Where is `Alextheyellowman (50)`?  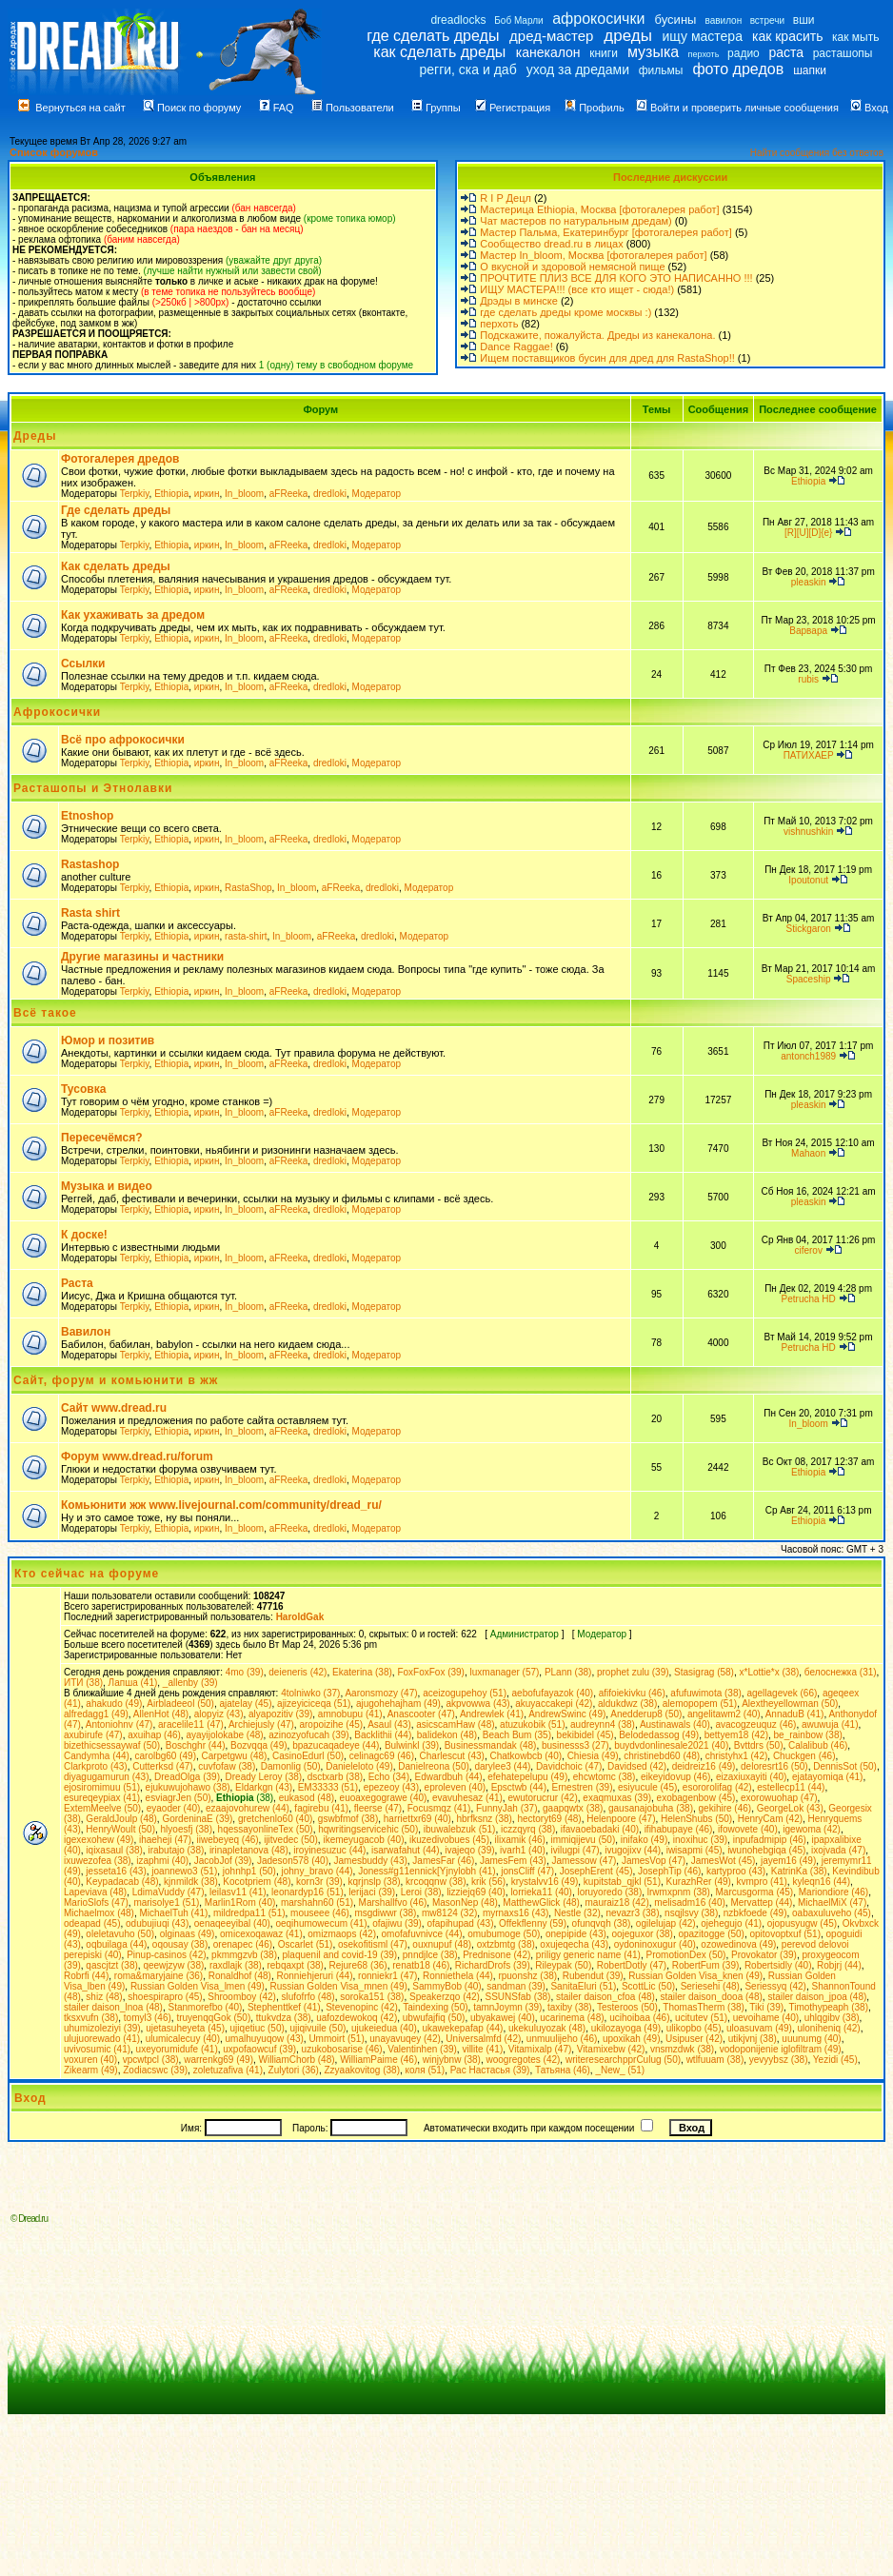 Alextheyellowman (50) is located at coordinates (790, 1703).